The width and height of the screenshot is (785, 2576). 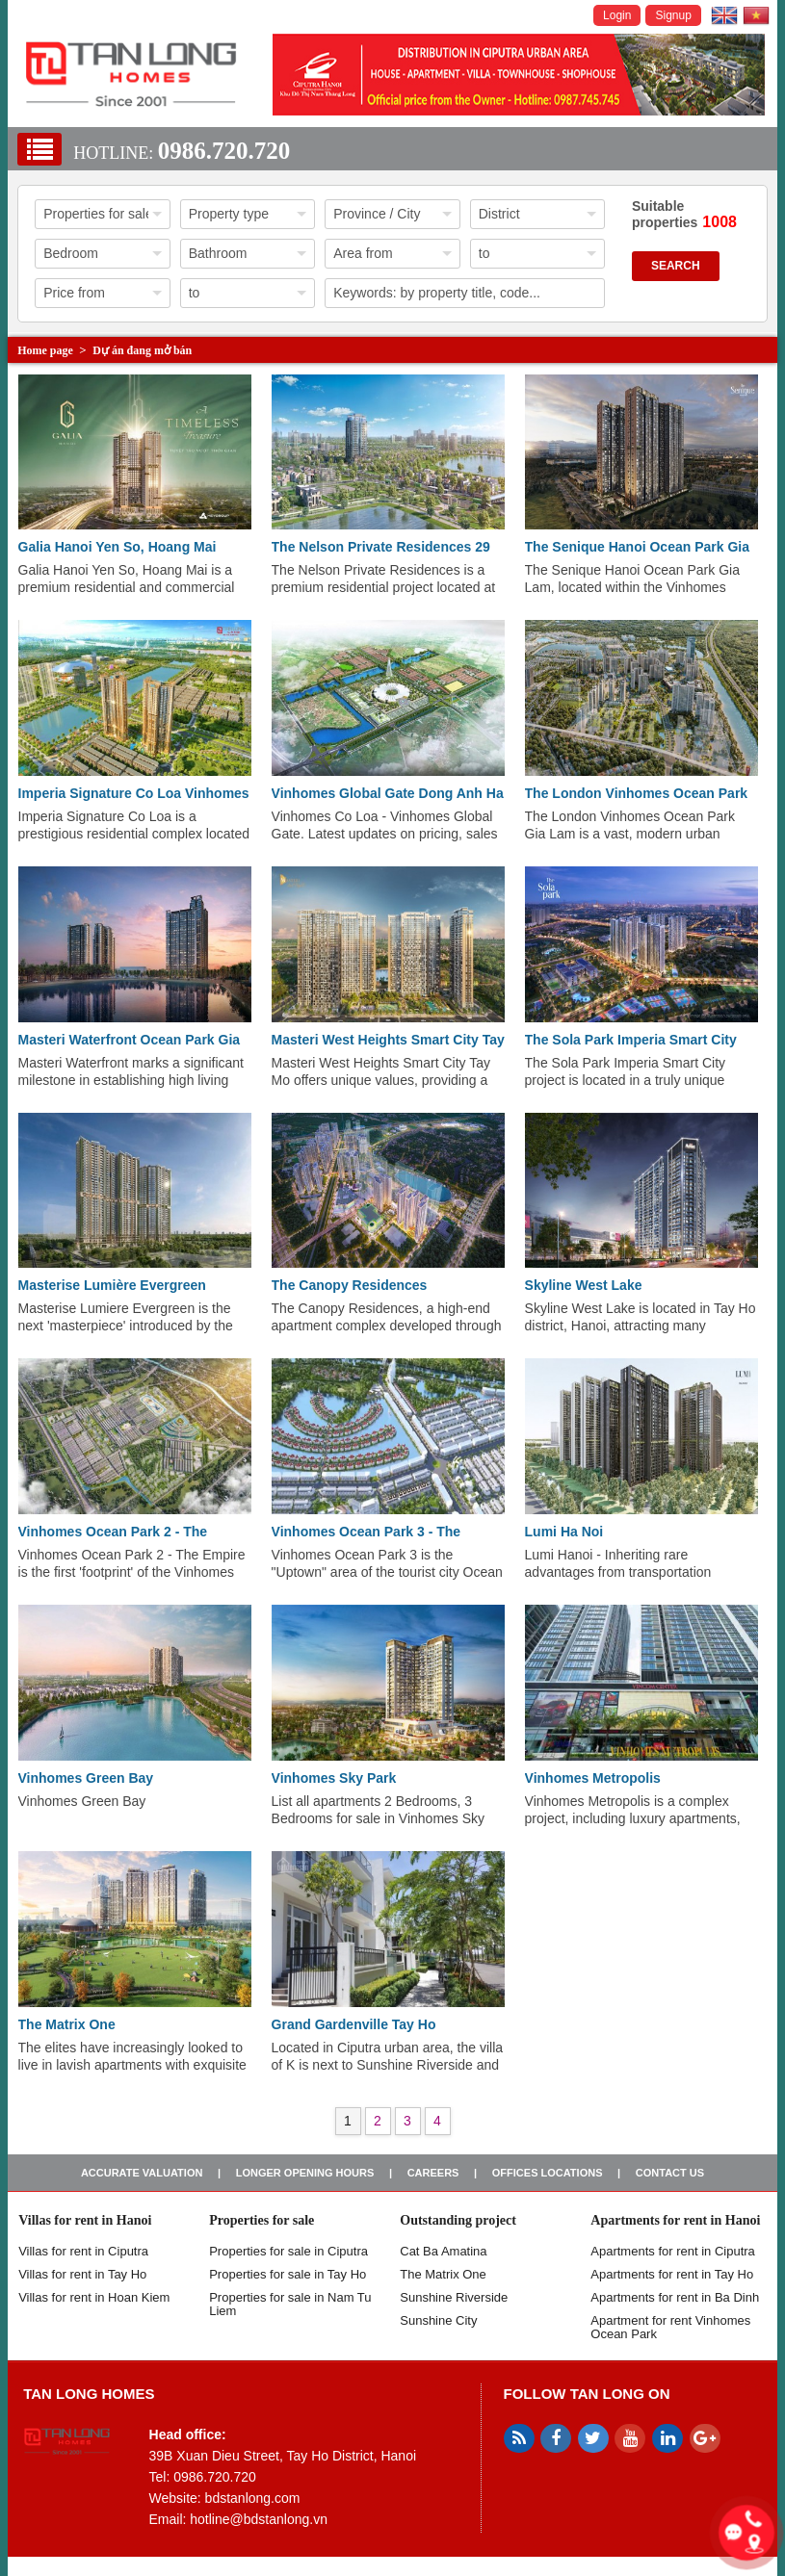 I want to click on Properties for sale in Tay Ho, so click(x=287, y=2274).